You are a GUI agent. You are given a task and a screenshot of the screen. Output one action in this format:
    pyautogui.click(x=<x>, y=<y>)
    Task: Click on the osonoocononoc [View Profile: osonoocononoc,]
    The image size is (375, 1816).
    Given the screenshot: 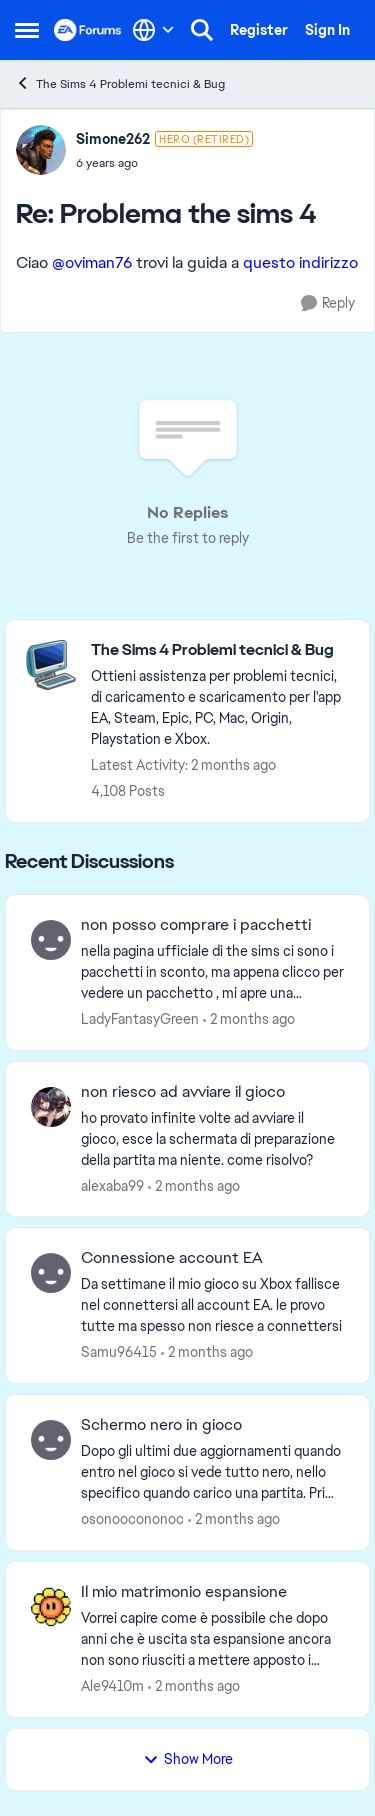 What is the action you would take?
    pyautogui.click(x=132, y=1519)
    